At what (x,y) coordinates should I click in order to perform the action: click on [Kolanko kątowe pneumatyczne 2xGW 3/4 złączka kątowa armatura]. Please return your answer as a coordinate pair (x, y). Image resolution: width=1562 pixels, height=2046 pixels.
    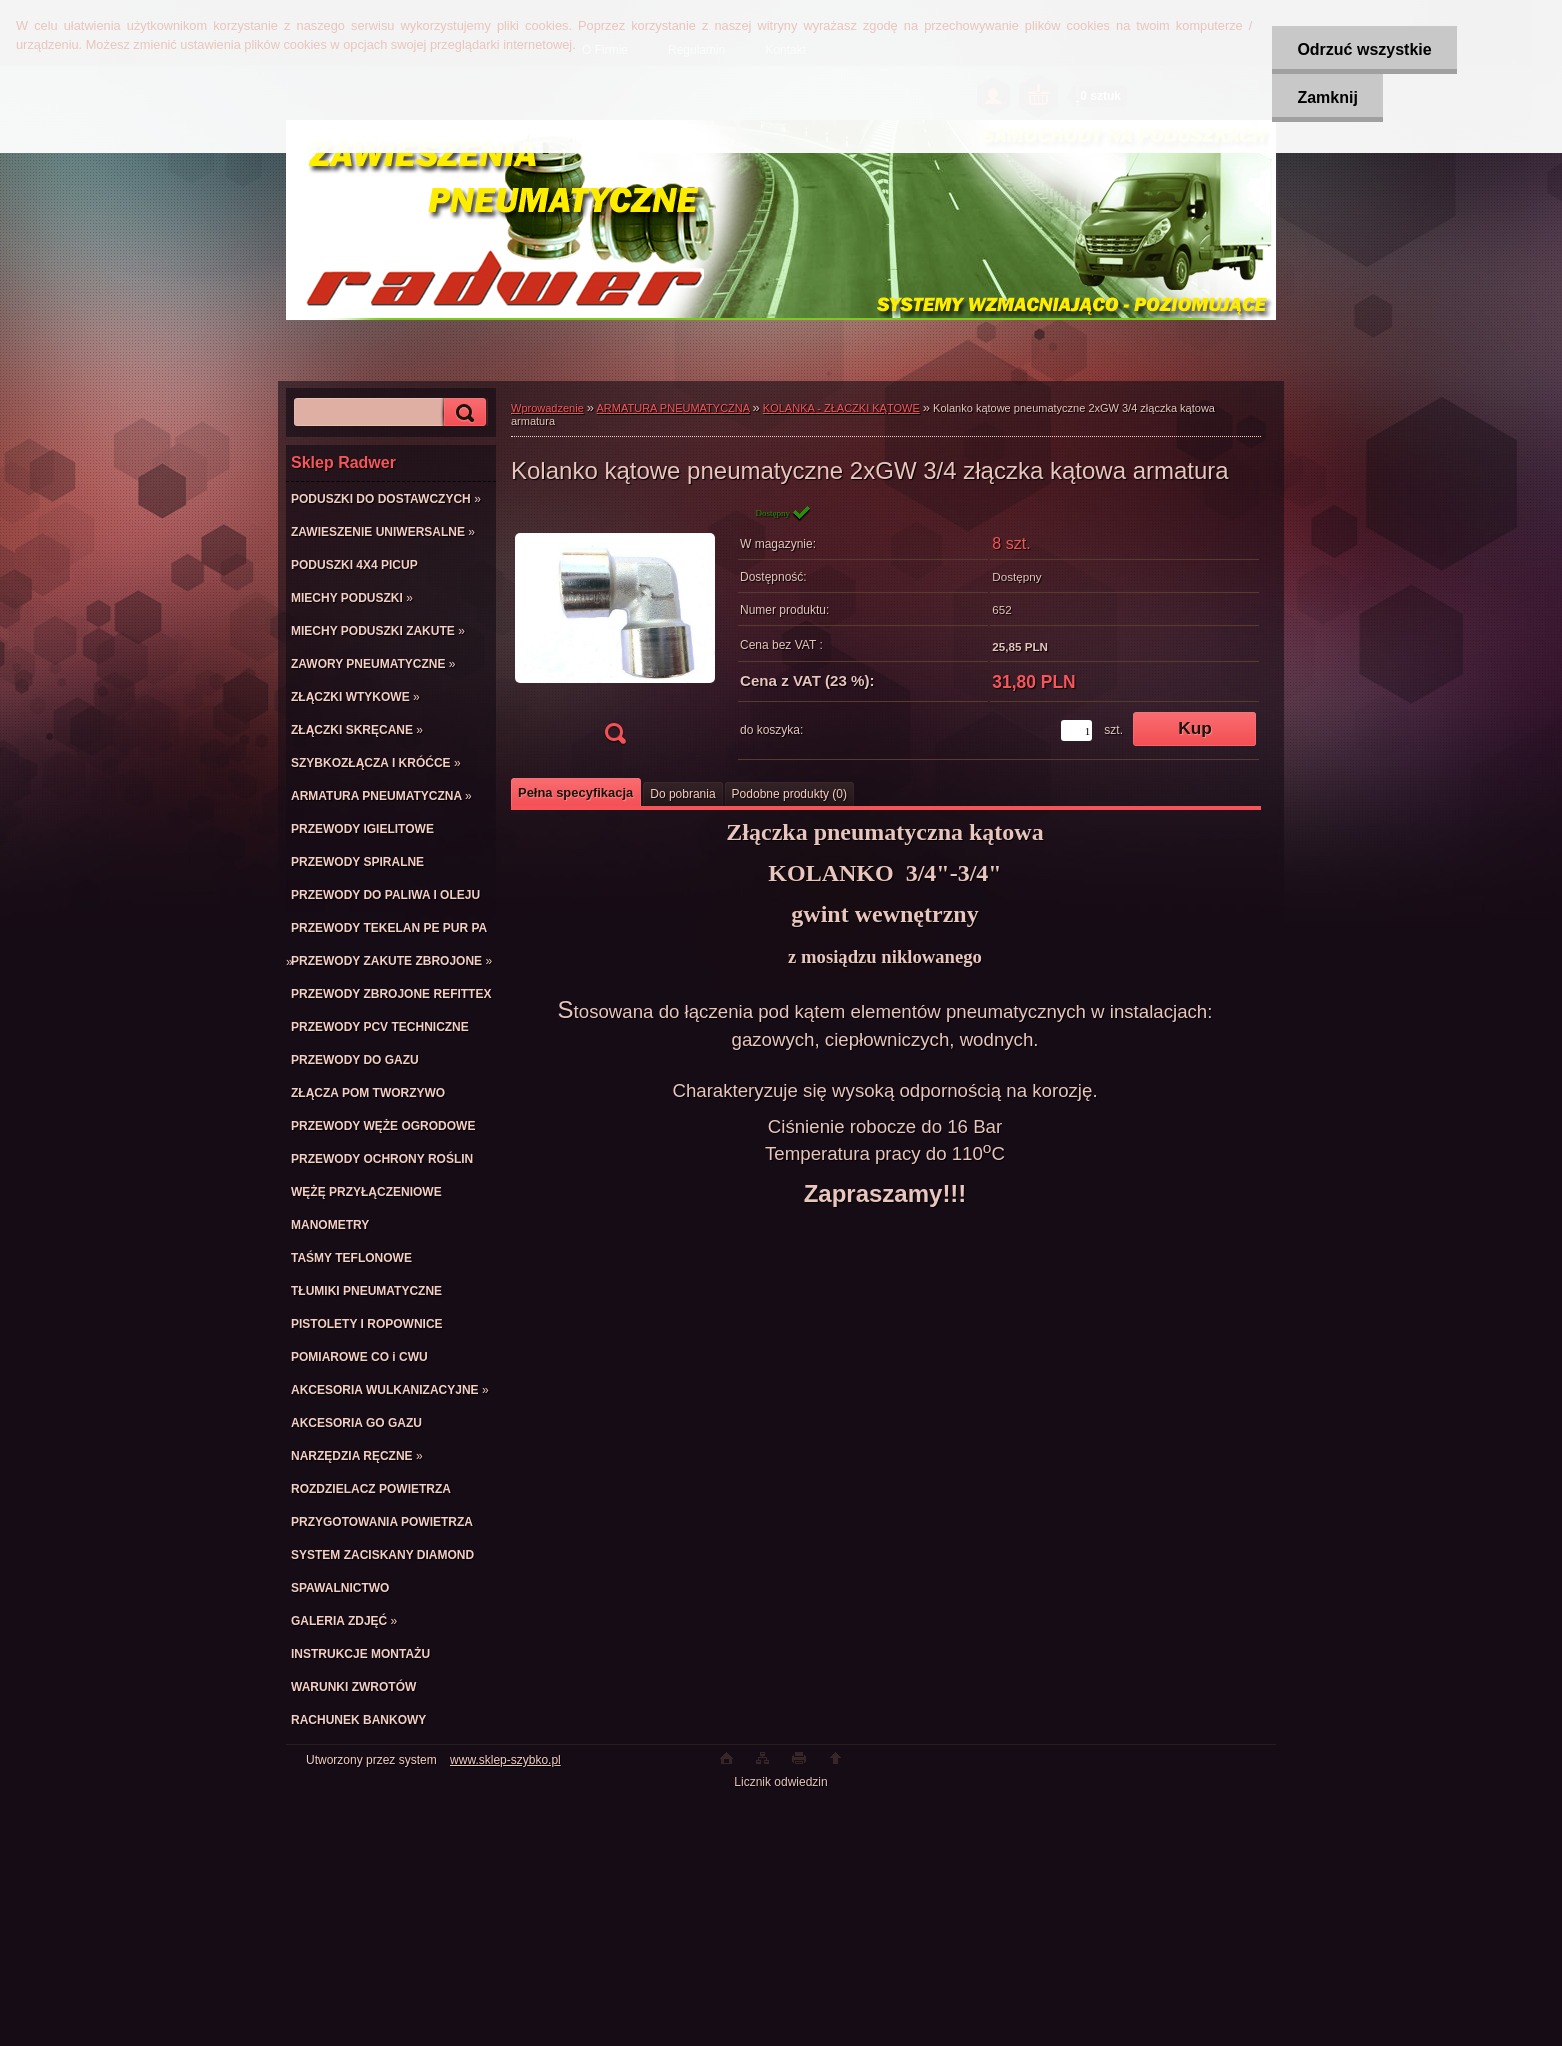
    Looking at the image, I should click on (615, 630).